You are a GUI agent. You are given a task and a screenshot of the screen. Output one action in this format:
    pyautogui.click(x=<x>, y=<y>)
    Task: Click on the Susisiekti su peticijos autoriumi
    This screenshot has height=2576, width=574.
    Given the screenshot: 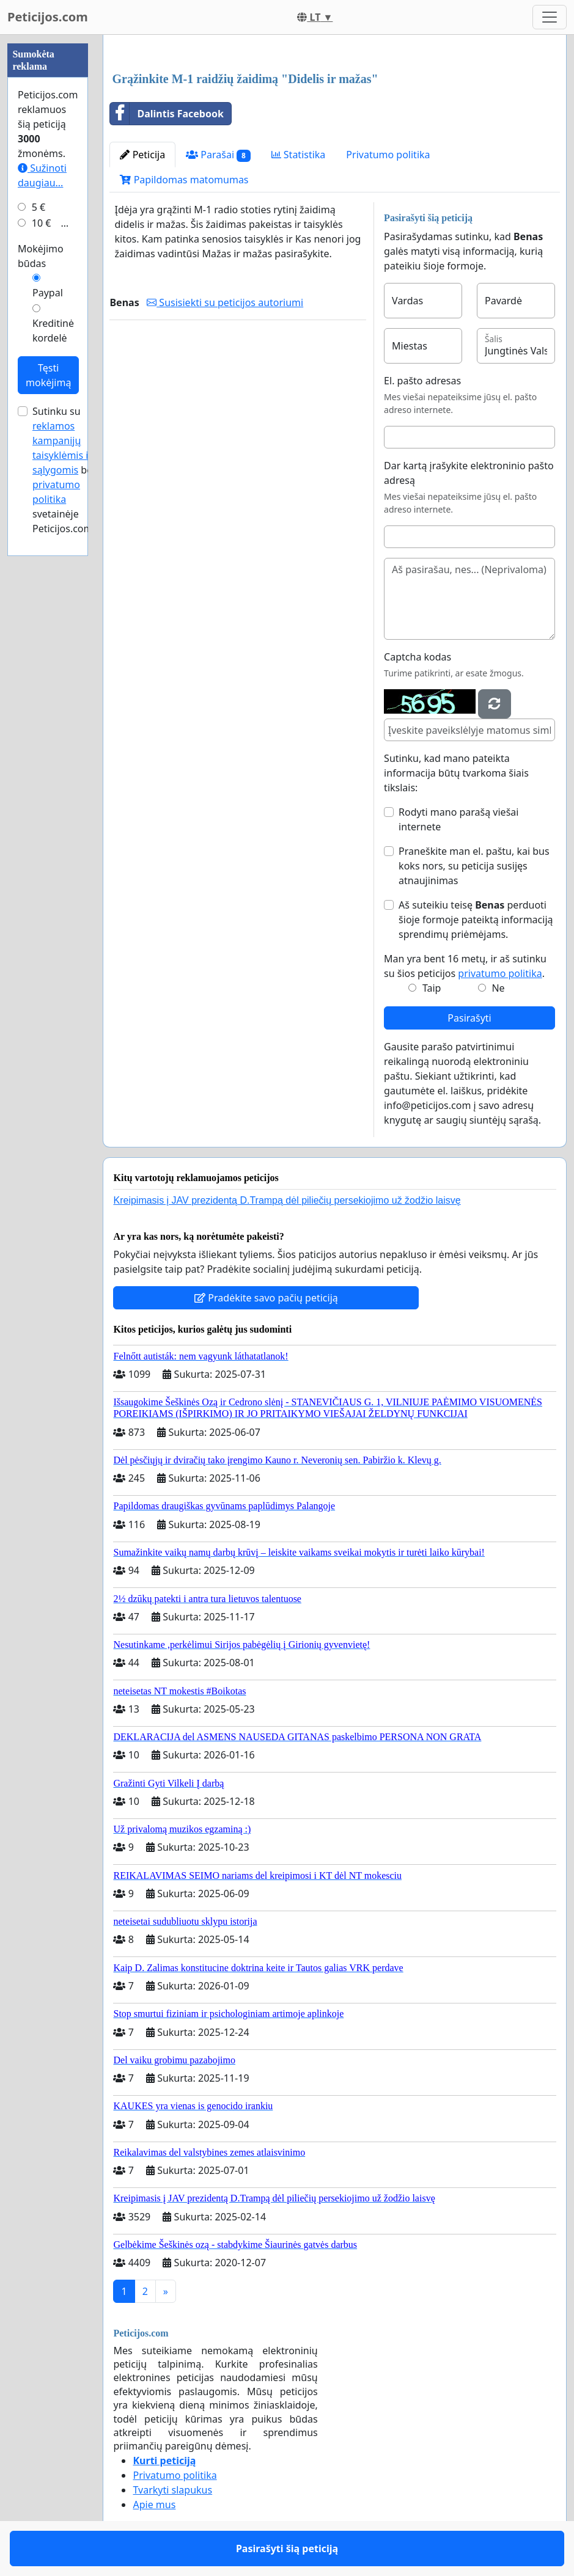 What is the action you would take?
    pyautogui.click(x=225, y=302)
    